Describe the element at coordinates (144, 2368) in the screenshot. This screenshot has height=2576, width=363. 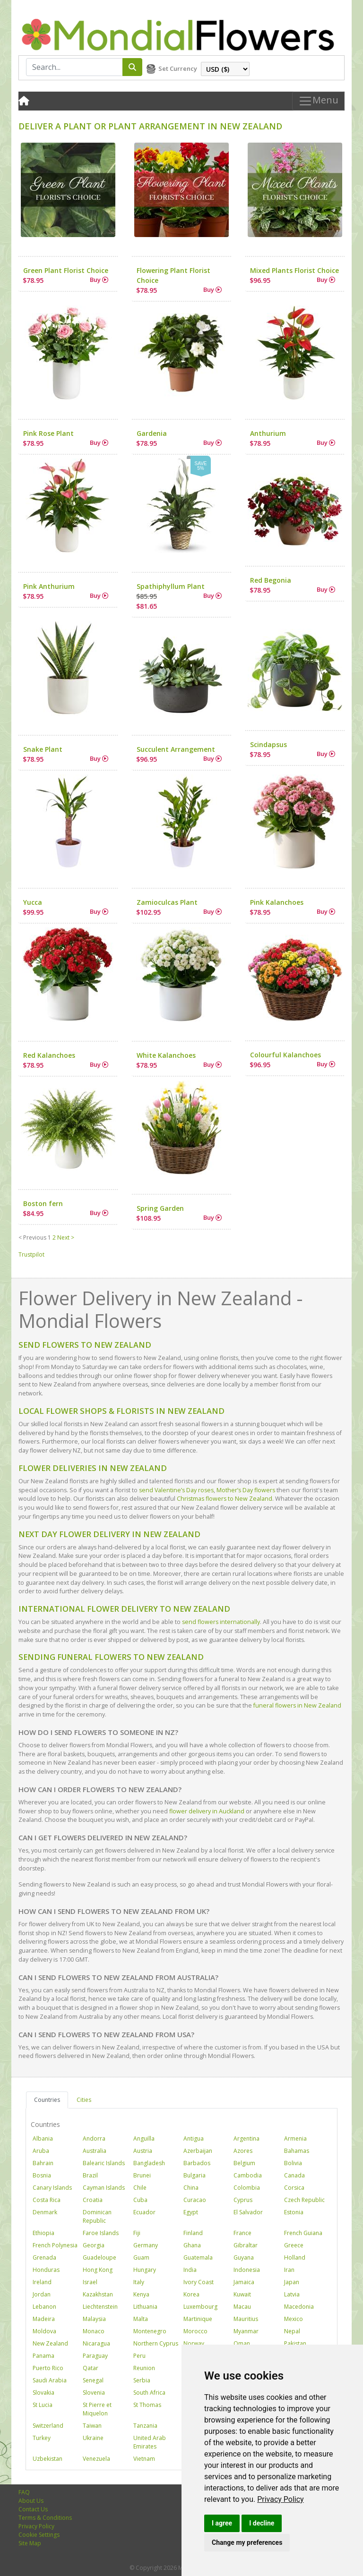
I see `Reunion` at that location.